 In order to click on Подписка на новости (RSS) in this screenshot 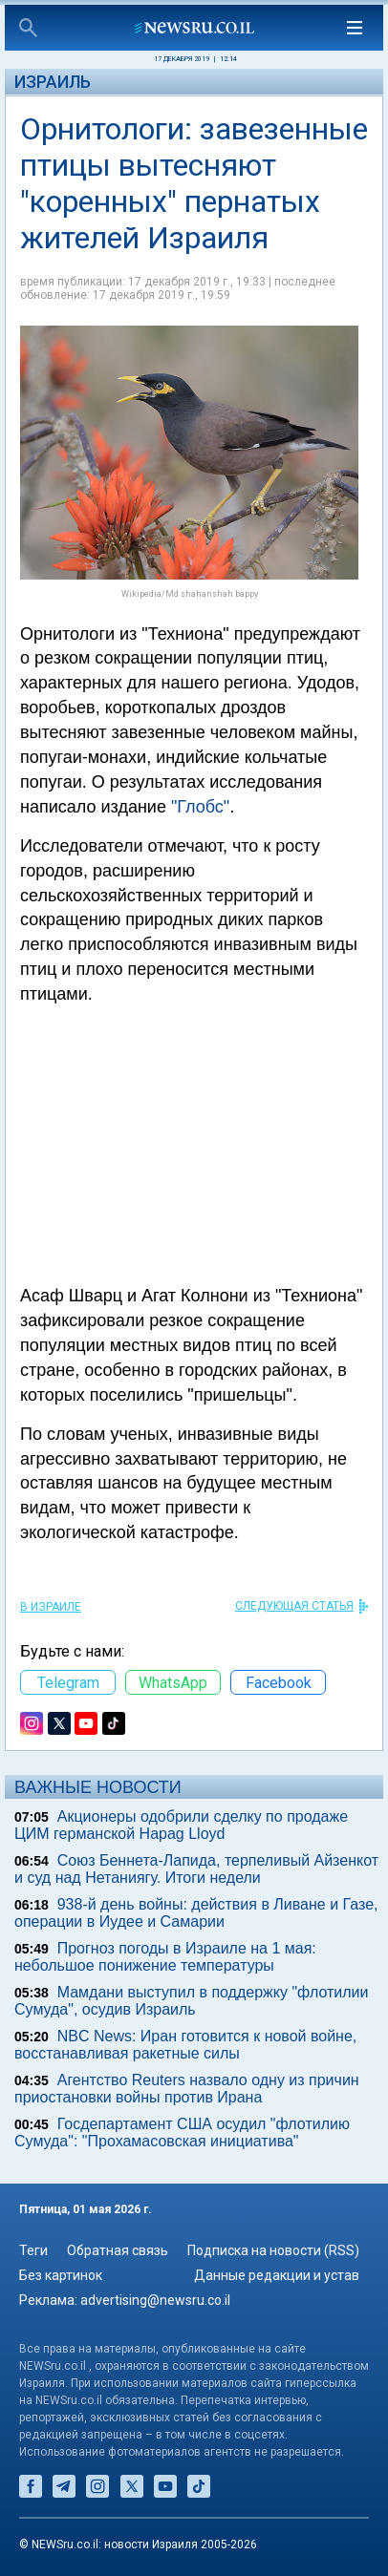, I will do `click(273, 2250)`.